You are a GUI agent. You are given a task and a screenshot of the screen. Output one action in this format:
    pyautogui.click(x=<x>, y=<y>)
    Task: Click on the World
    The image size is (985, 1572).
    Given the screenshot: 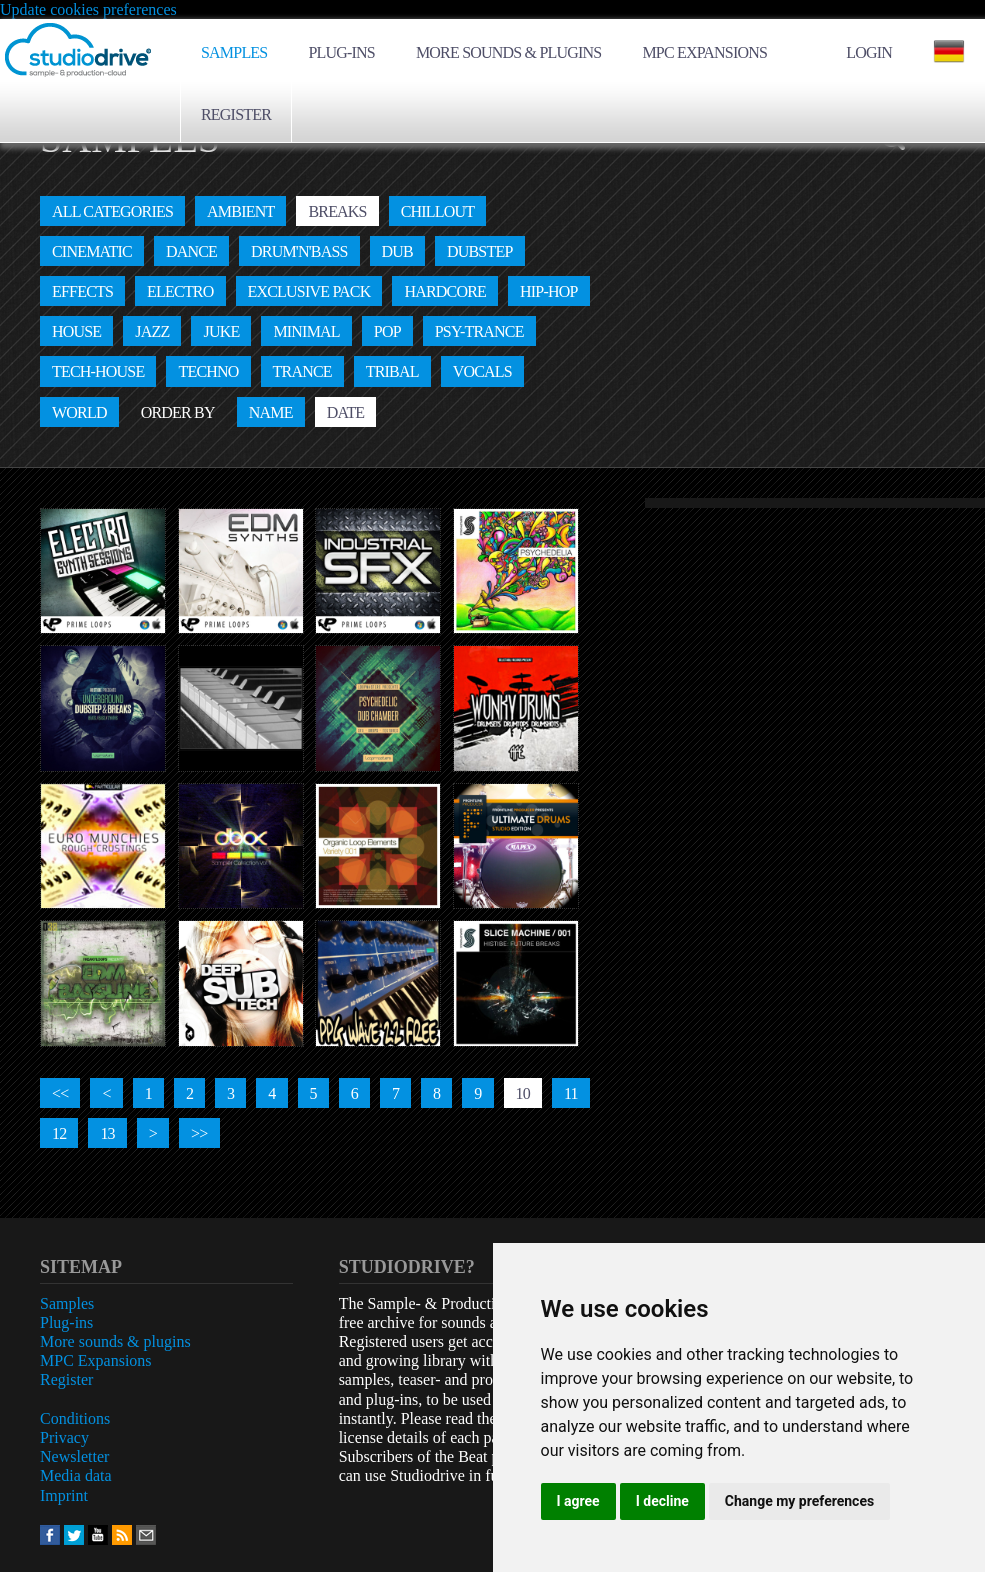 What is the action you would take?
    pyautogui.click(x=79, y=412)
    